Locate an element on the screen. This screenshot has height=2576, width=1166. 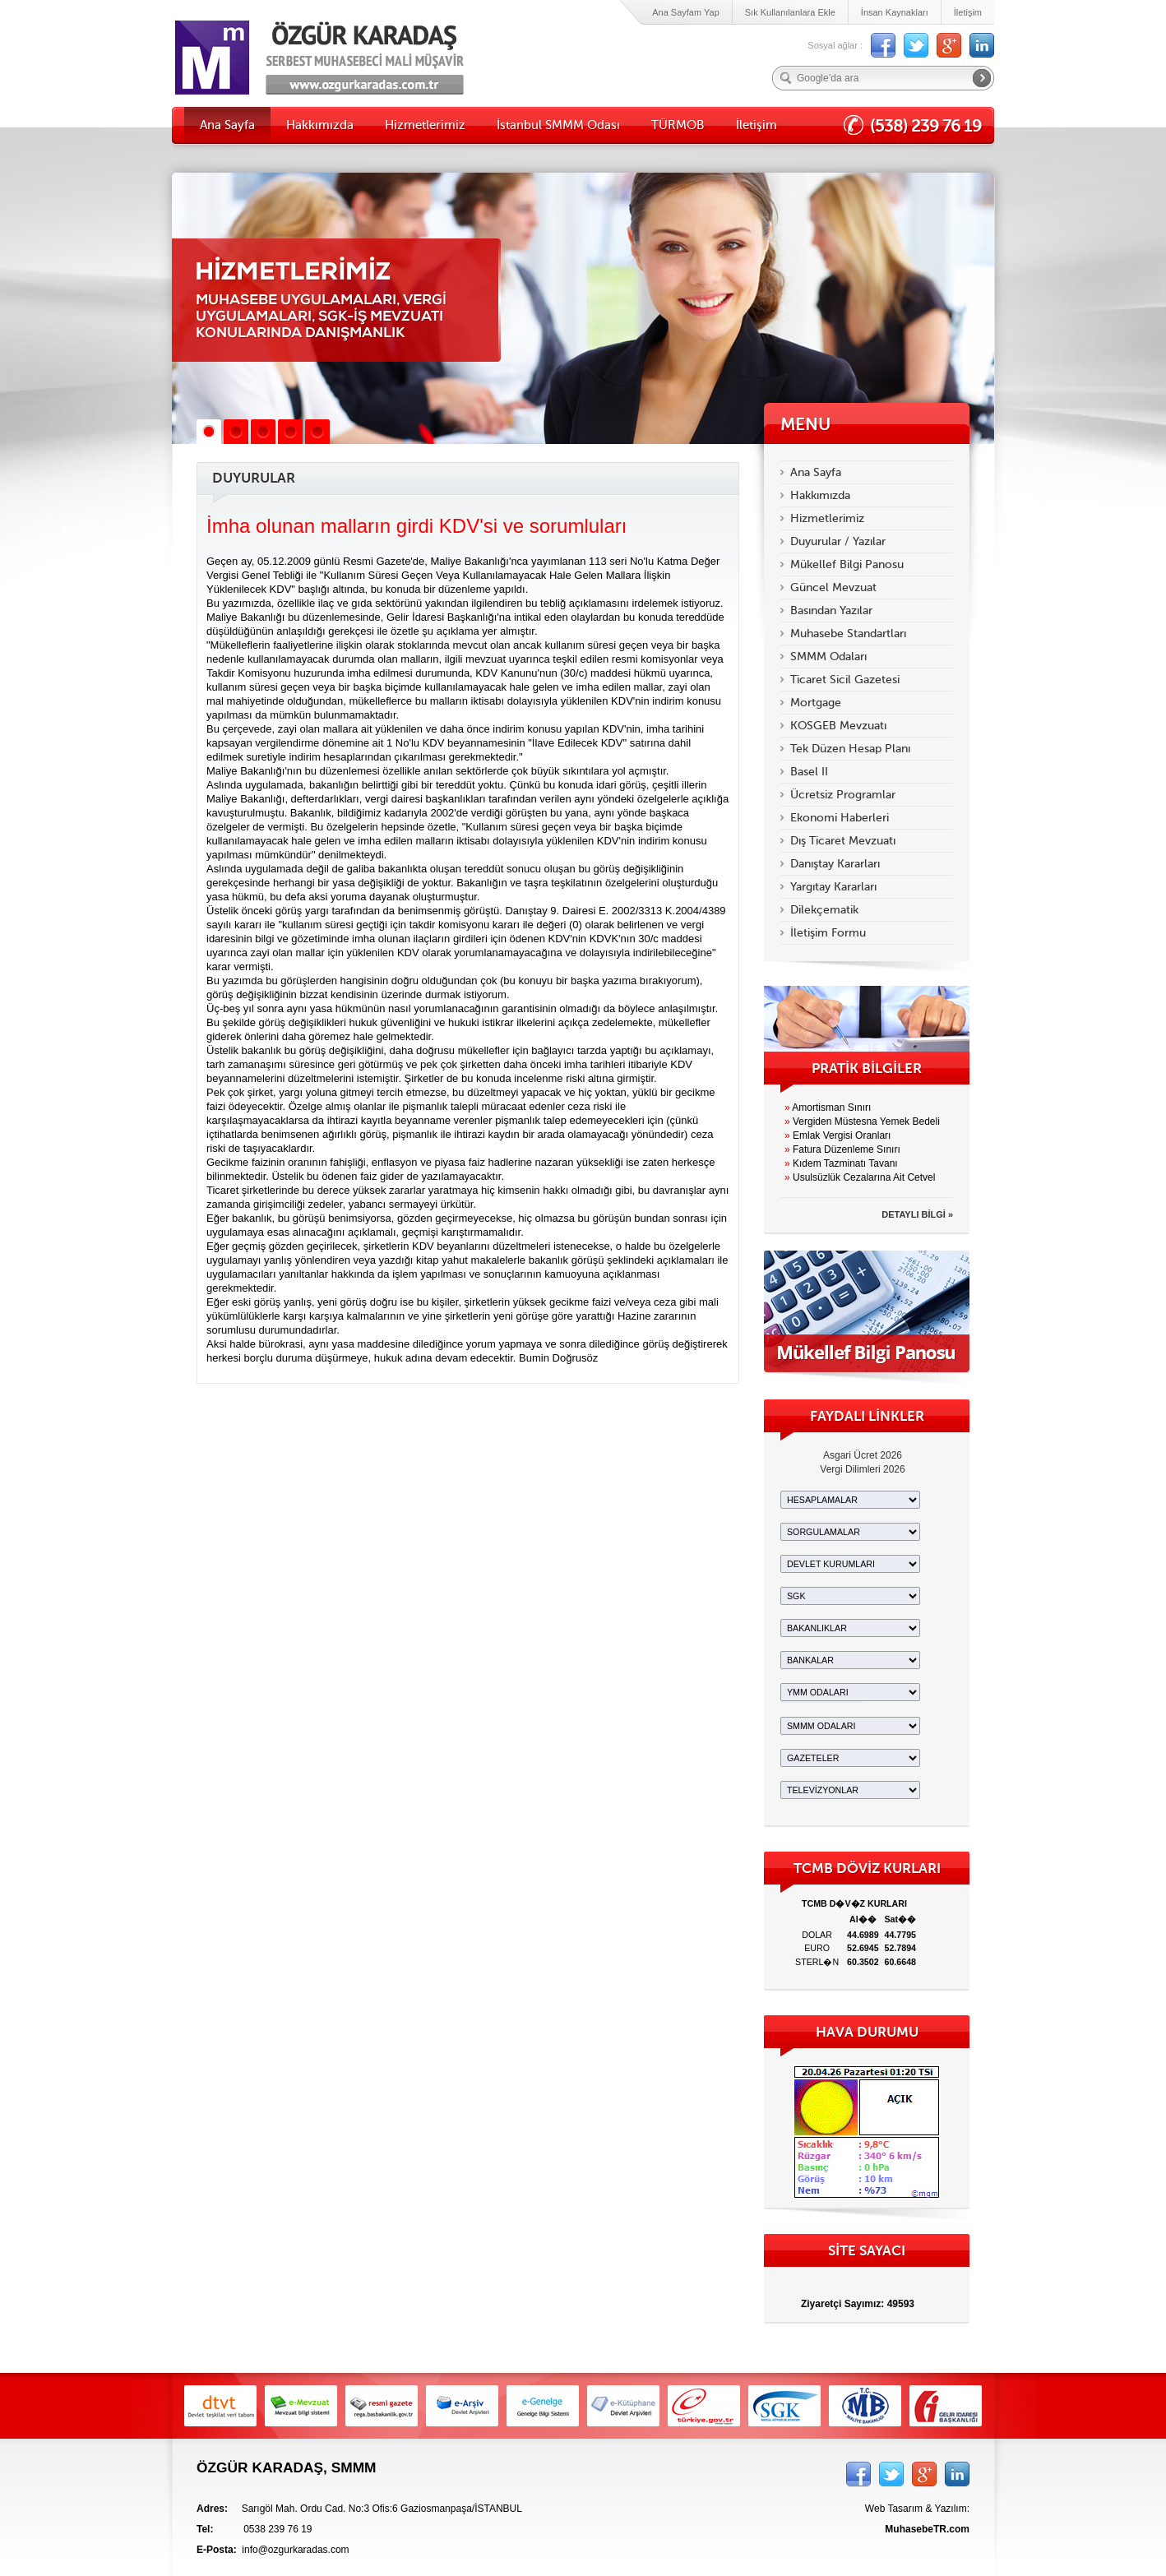
Mükellef Bilgi Panosu is located at coordinates (847, 564).